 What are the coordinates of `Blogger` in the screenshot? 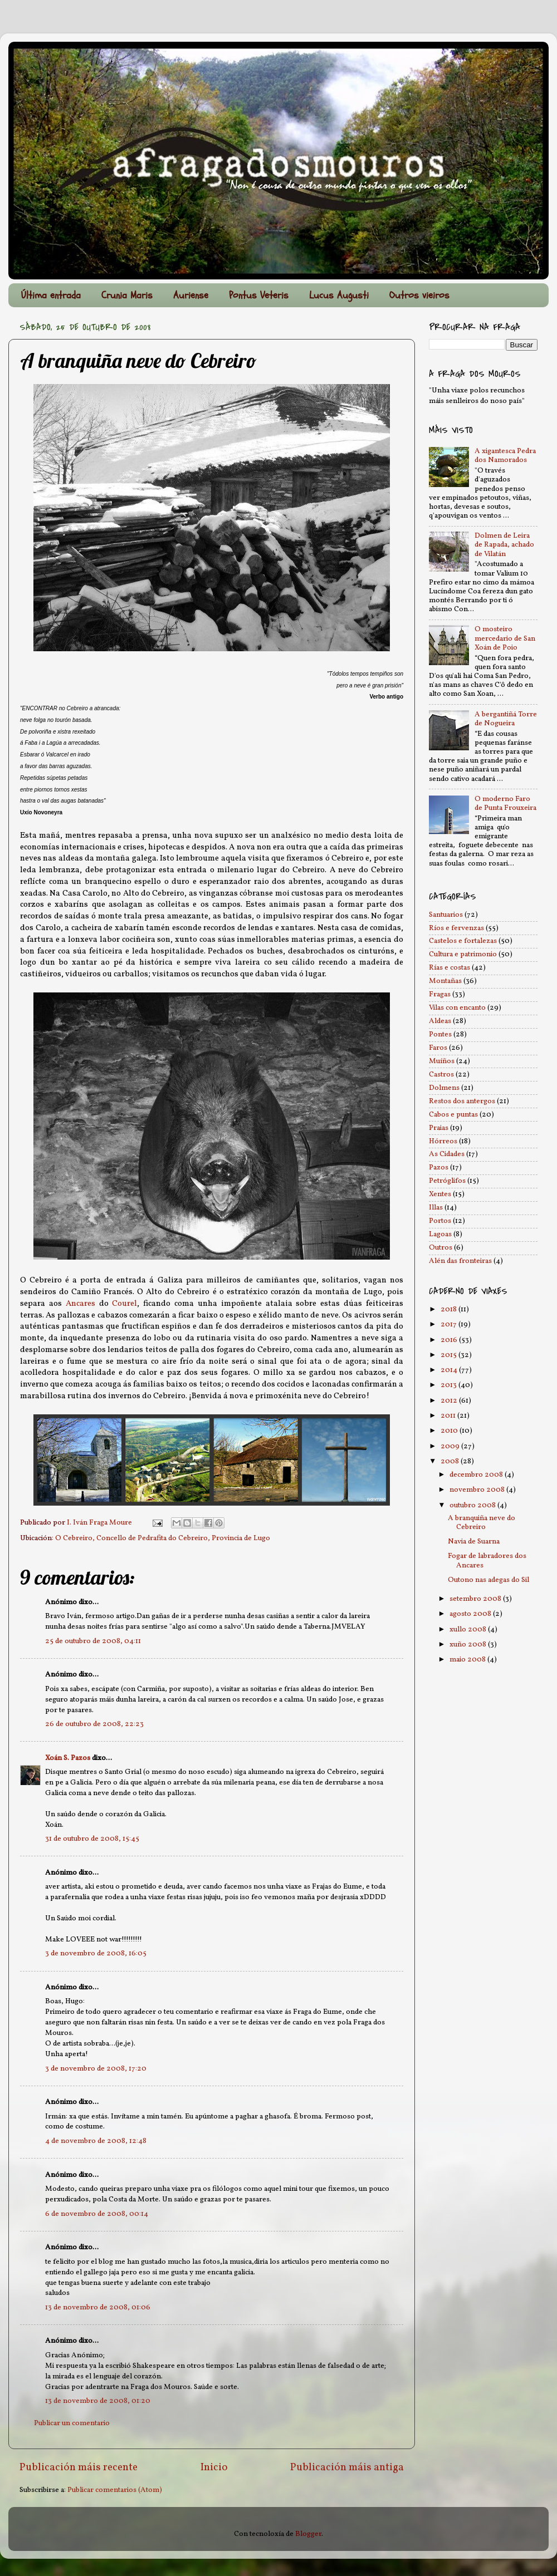 It's located at (308, 2534).